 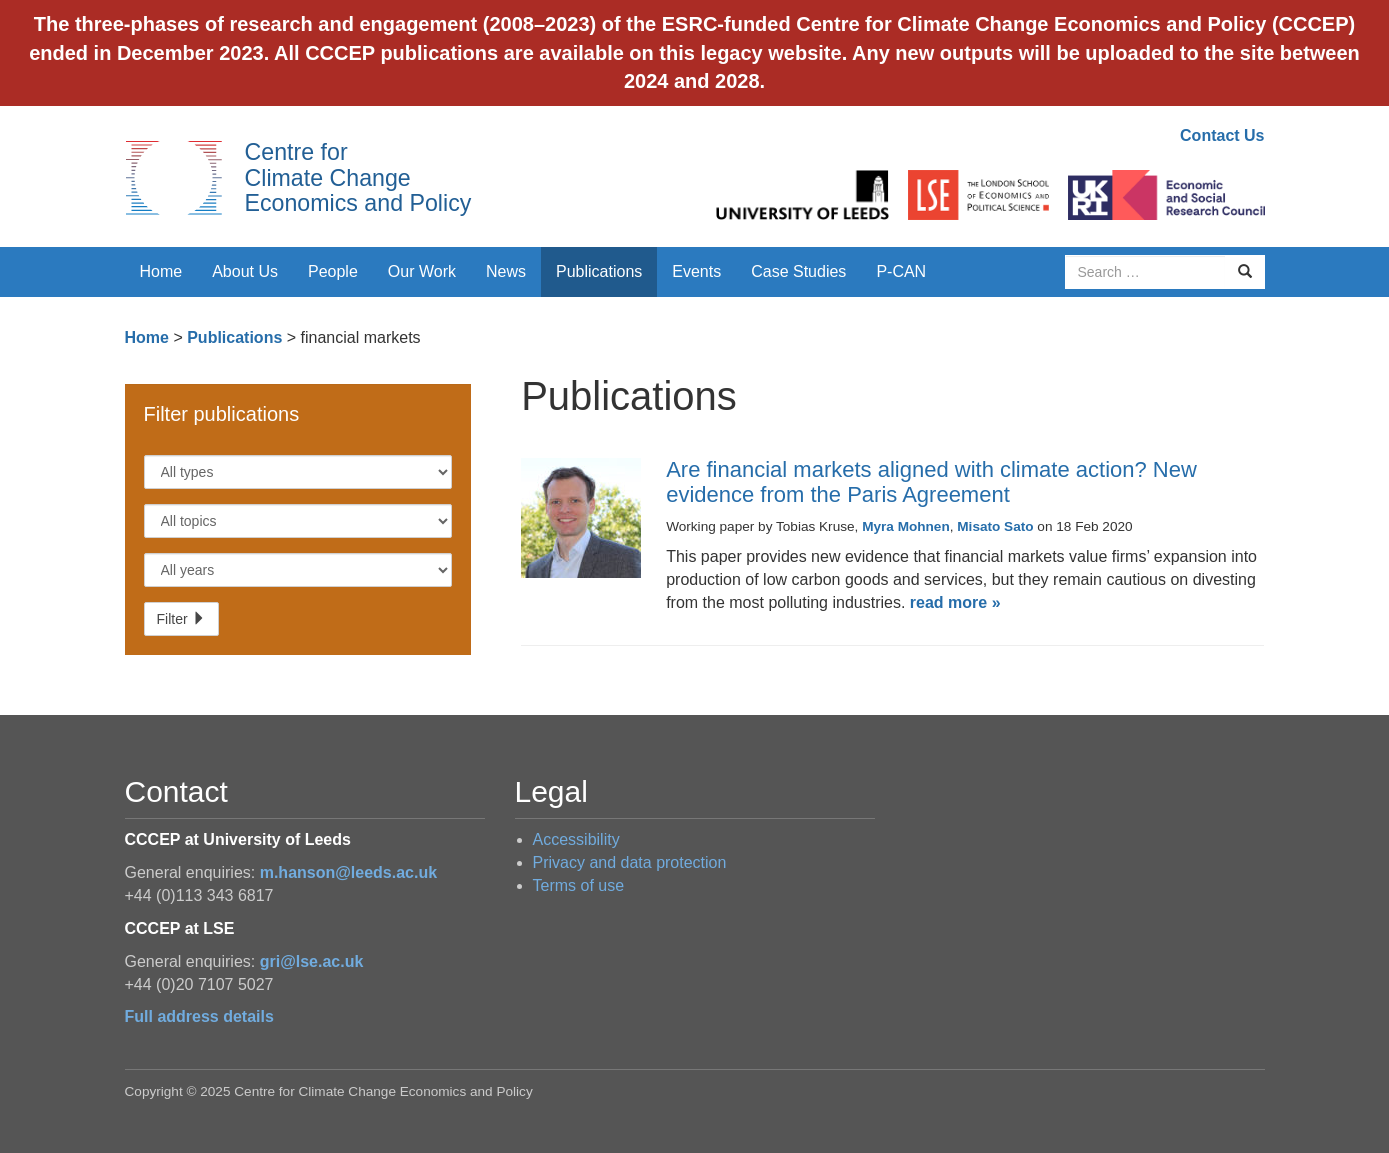 What do you see at coordinates (599, 271) in the screenshot?
I see `Publications` at bounding box center [599, 271].